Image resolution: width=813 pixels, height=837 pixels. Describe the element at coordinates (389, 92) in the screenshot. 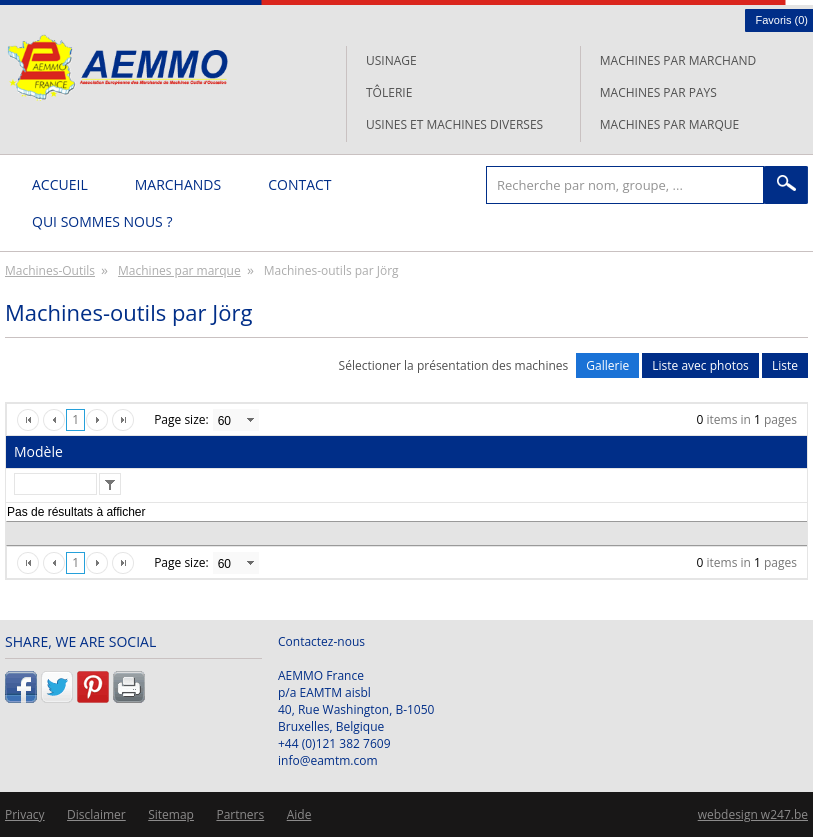

I see `Tôlerie` at that location.